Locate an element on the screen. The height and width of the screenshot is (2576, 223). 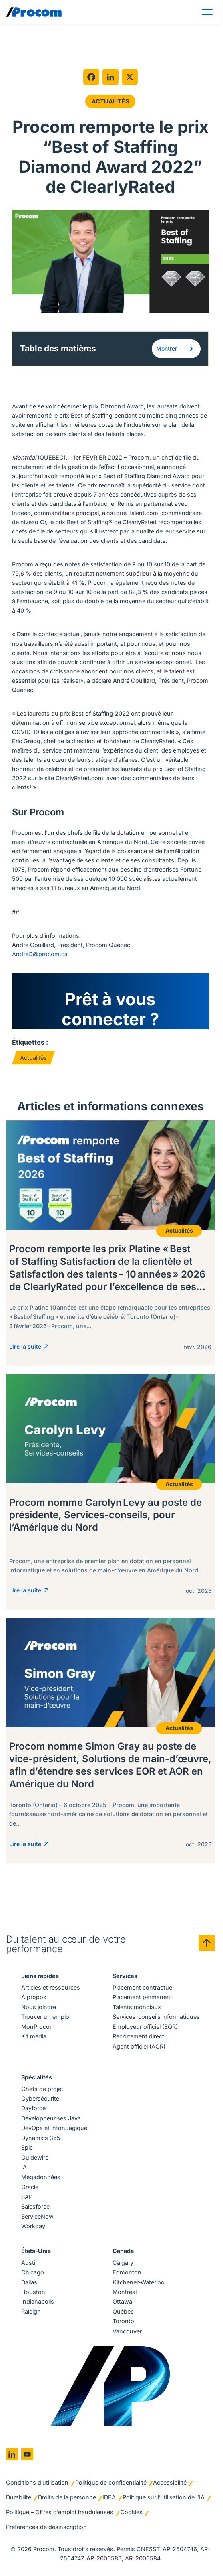
[Back to top] is located at coordinates (207, 1943).